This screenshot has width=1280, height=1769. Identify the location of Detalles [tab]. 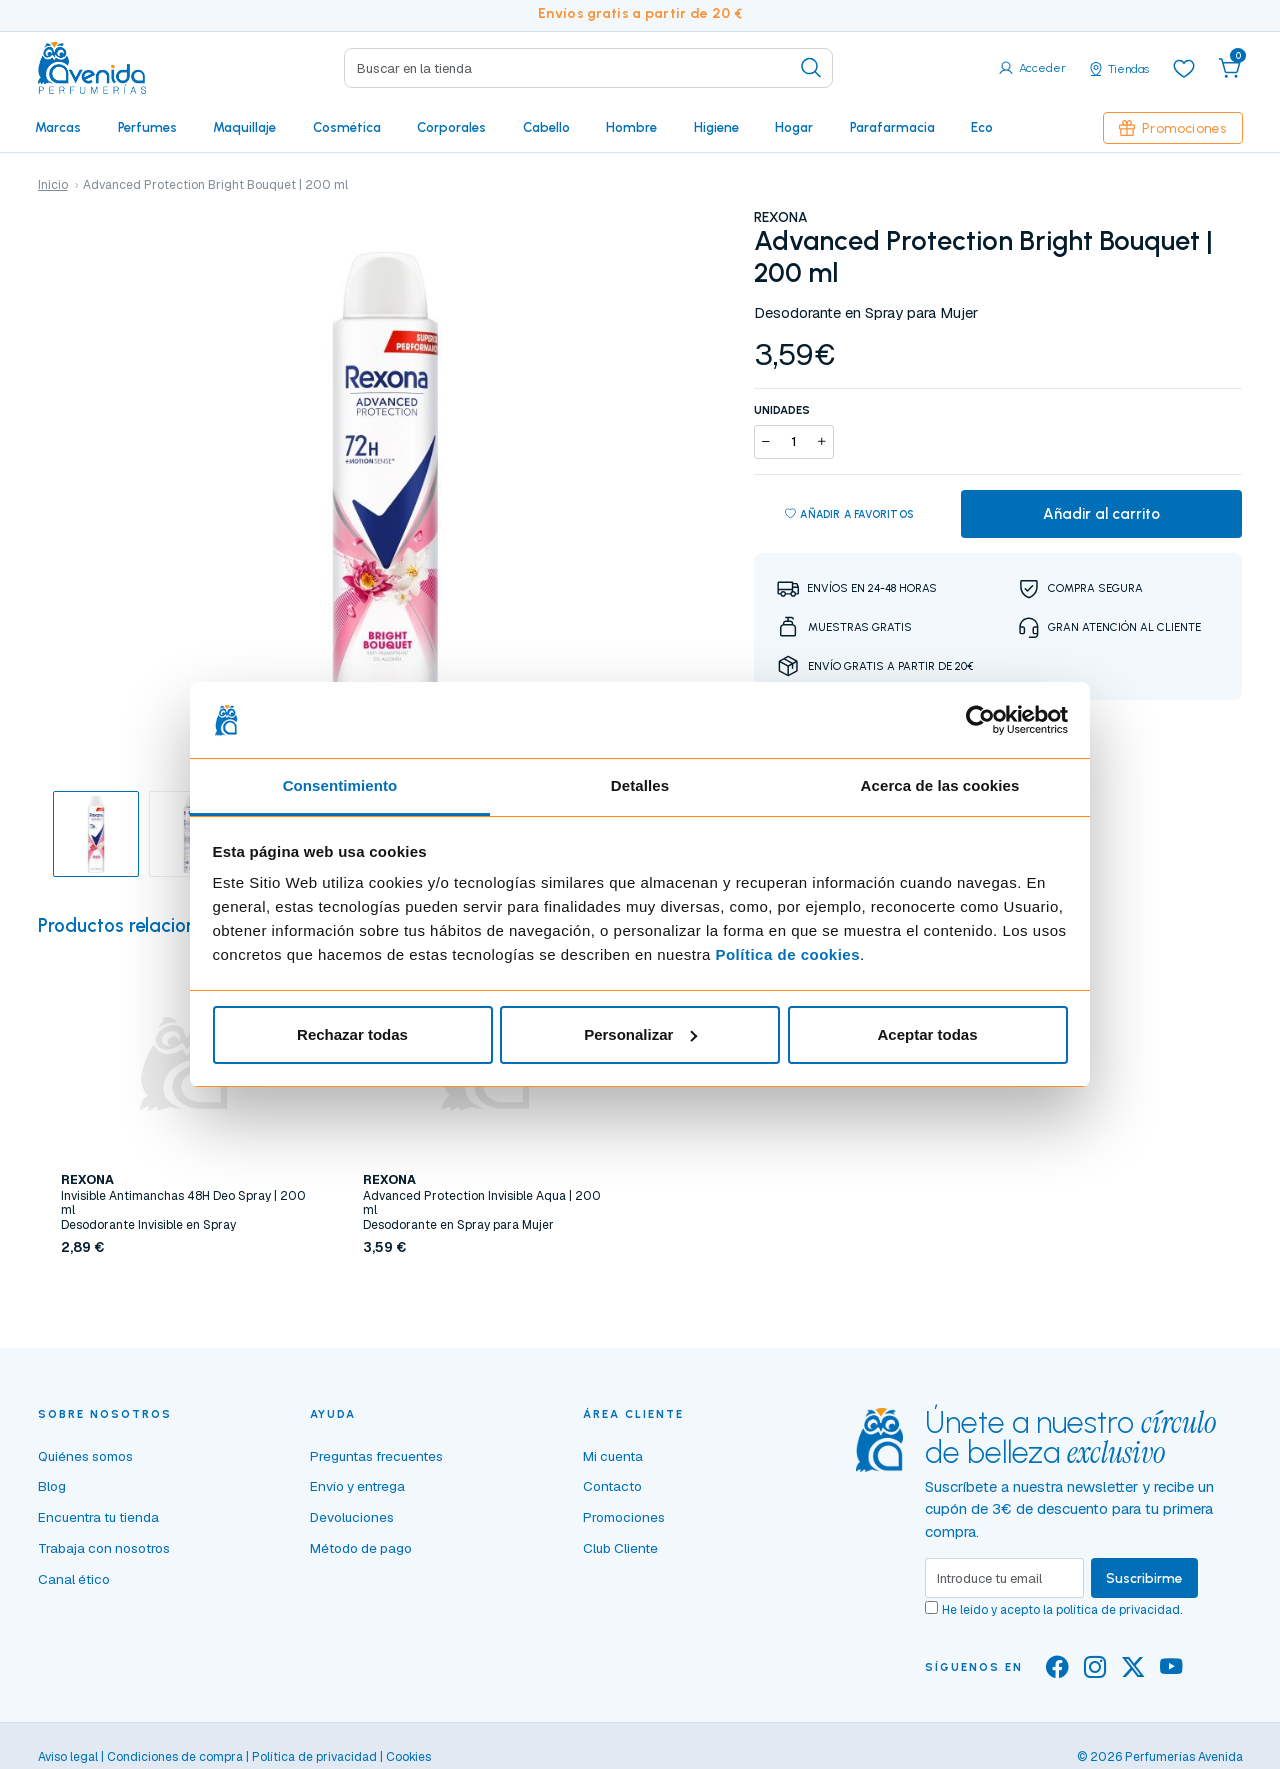
(640, 785).